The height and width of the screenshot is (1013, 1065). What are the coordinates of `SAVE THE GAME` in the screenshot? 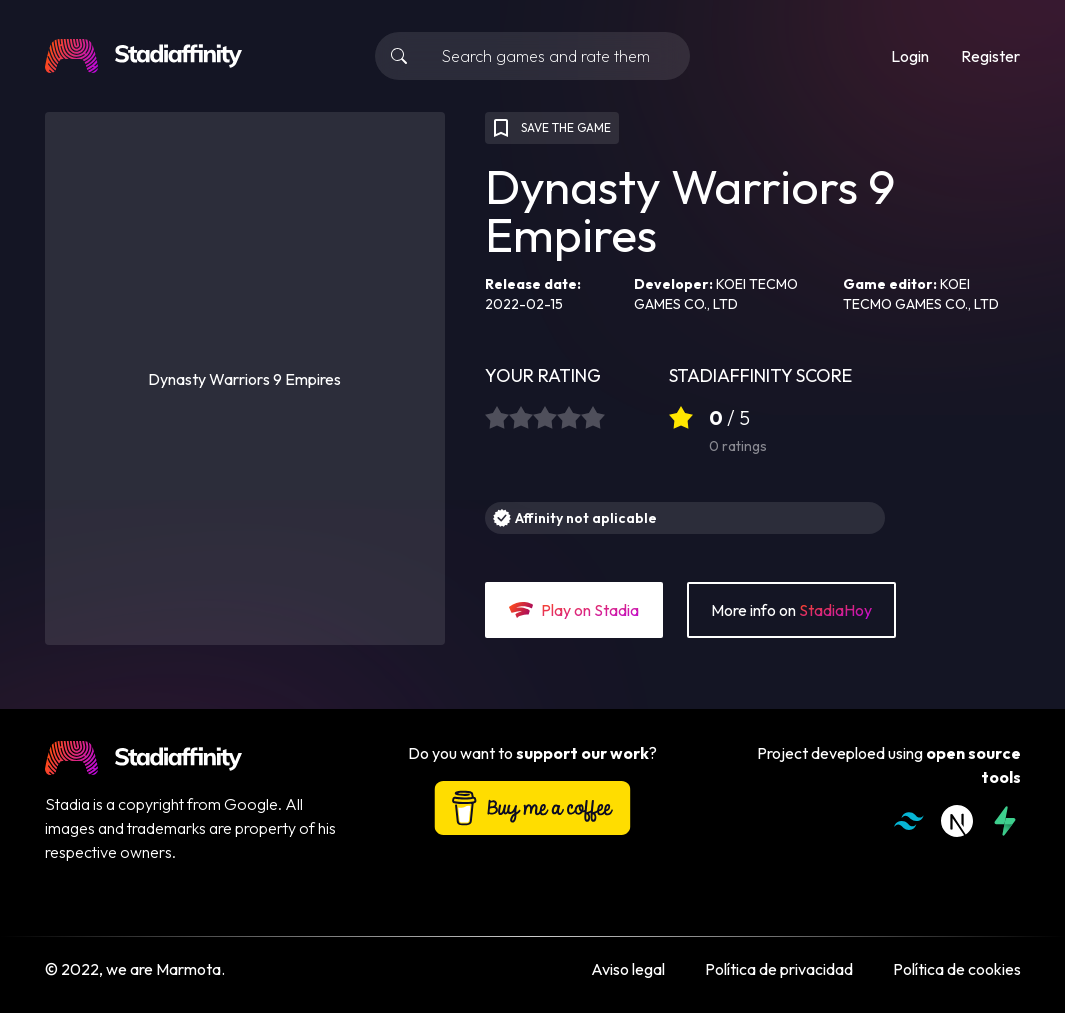 It's located at (550, 128).